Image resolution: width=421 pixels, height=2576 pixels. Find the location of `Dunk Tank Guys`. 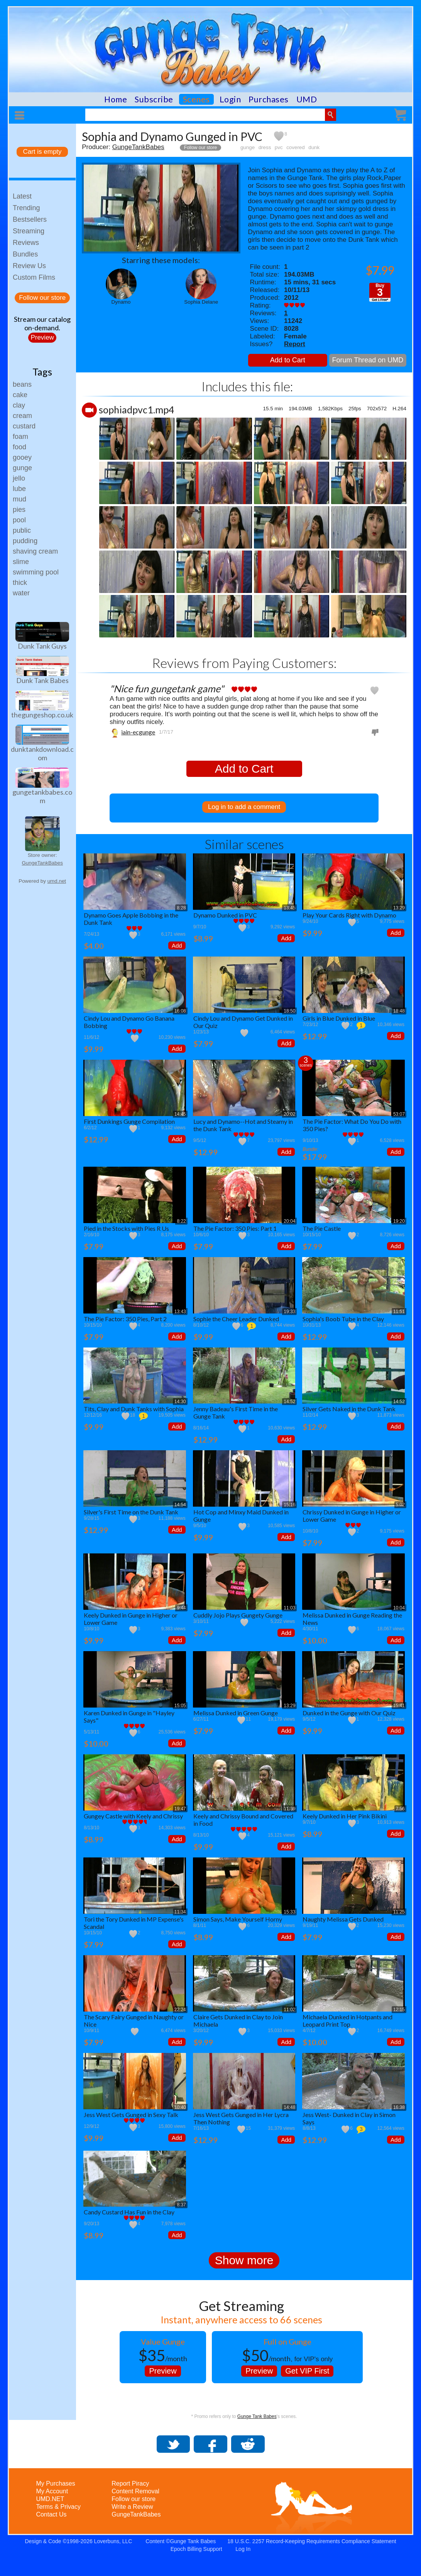

Dunk Tank Guys is located at coordinates (42, 646).